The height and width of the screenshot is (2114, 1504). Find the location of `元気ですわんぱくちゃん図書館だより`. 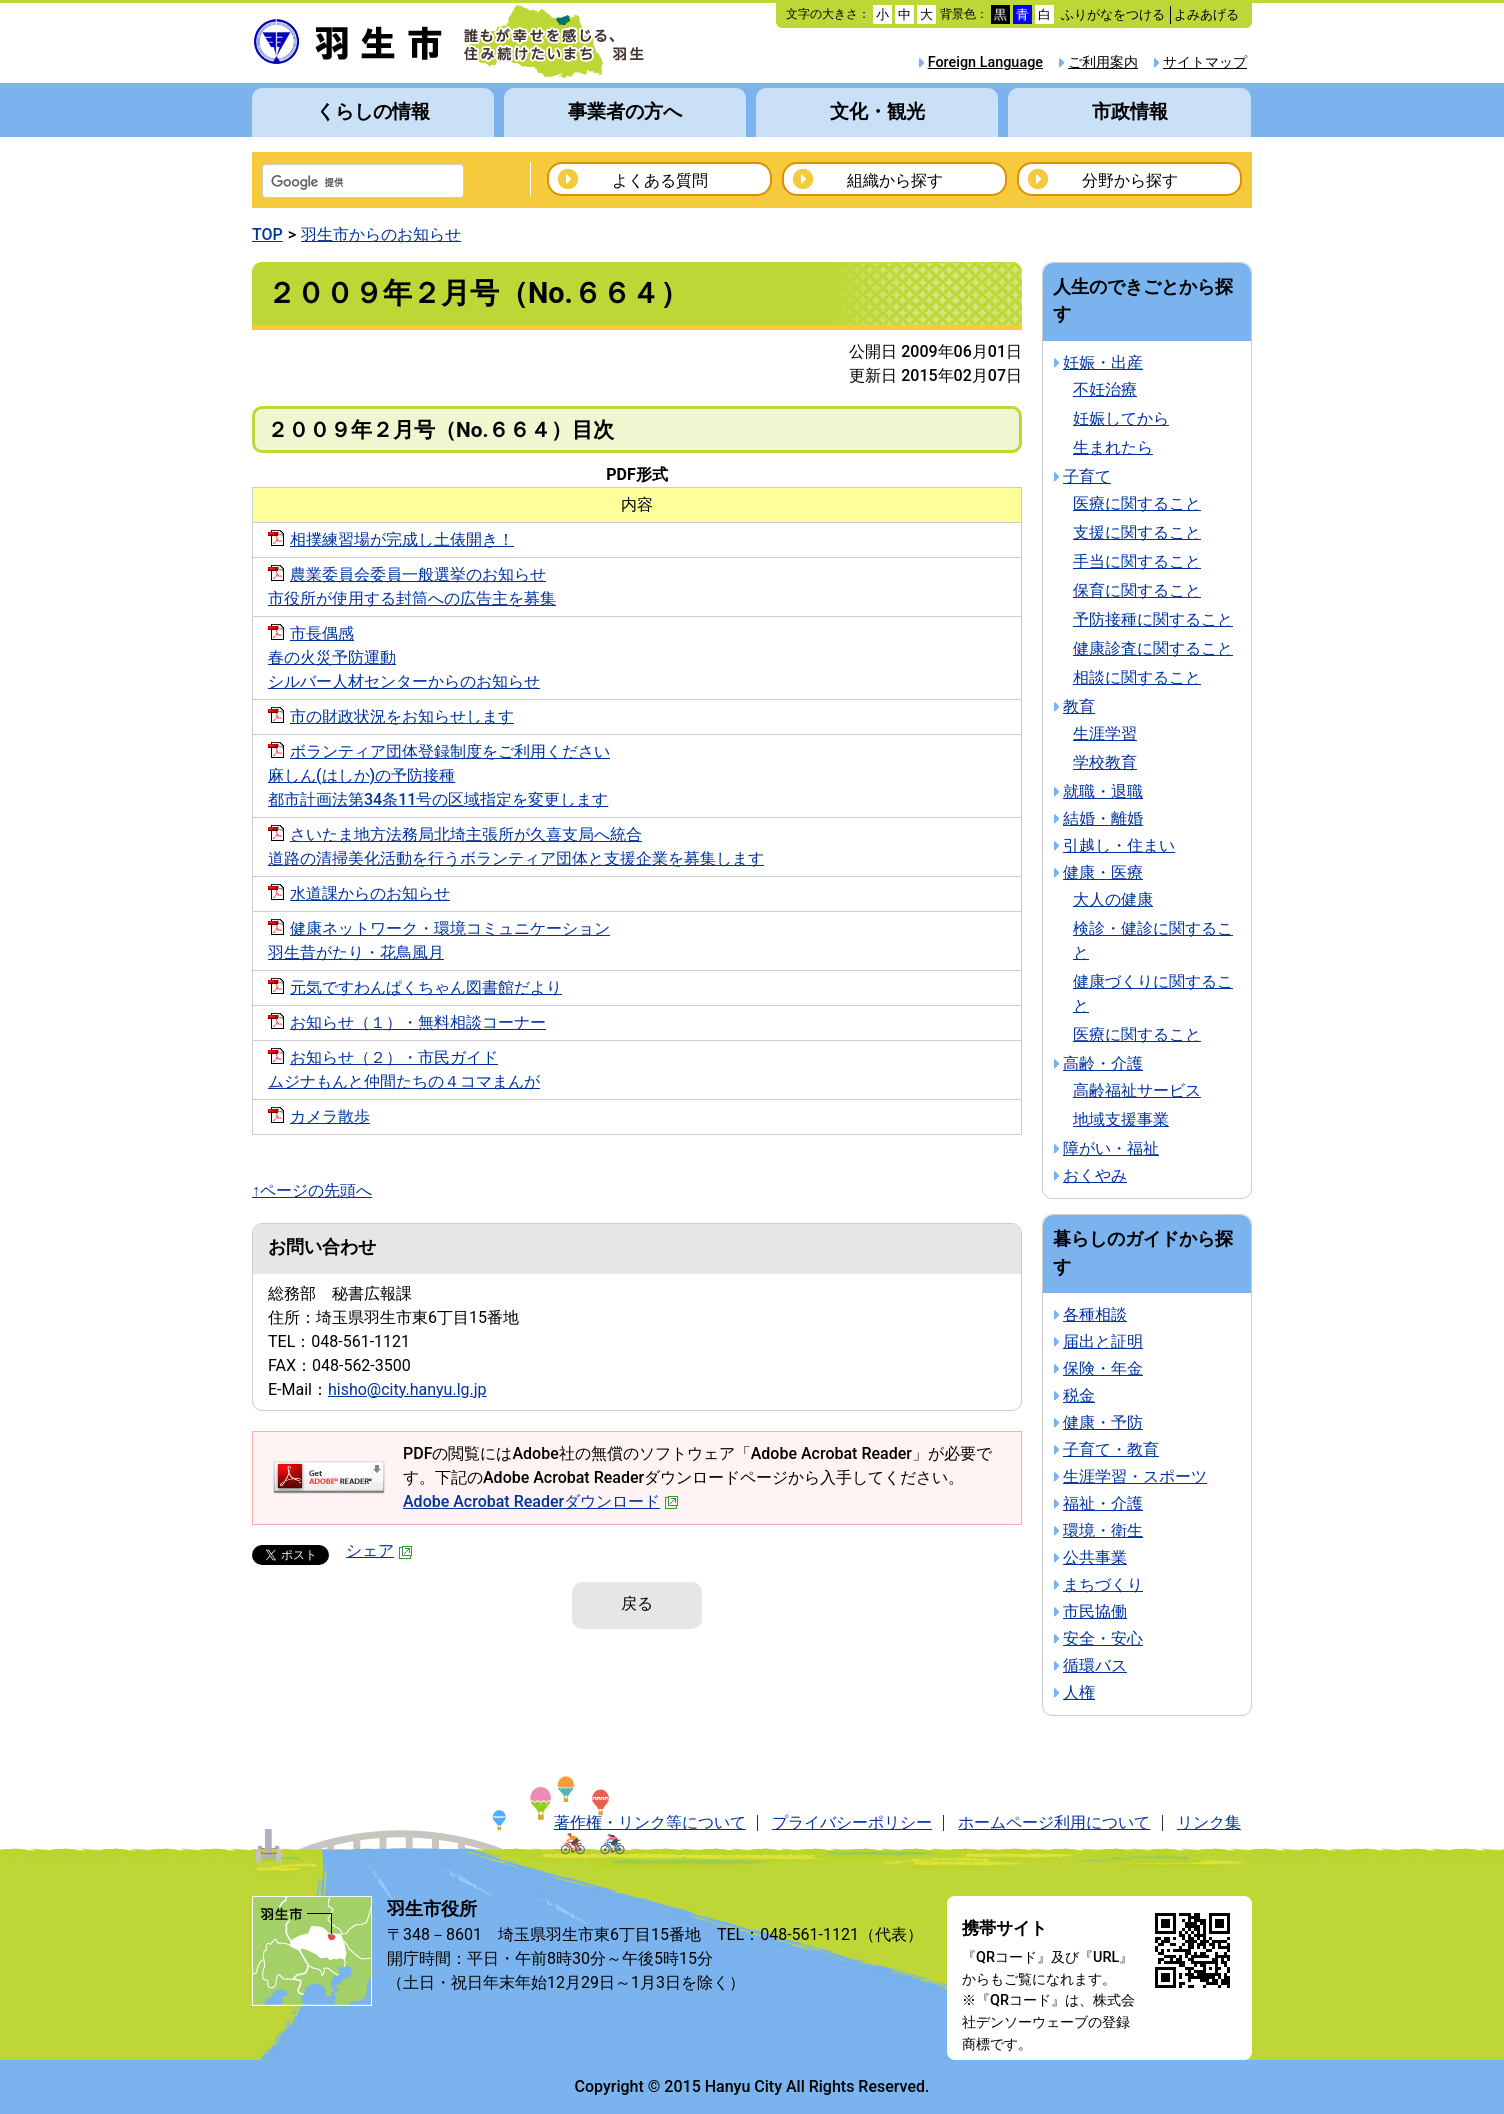

元気ですわんぱくちゃん図書館だより is located at coordinates (426, 987).